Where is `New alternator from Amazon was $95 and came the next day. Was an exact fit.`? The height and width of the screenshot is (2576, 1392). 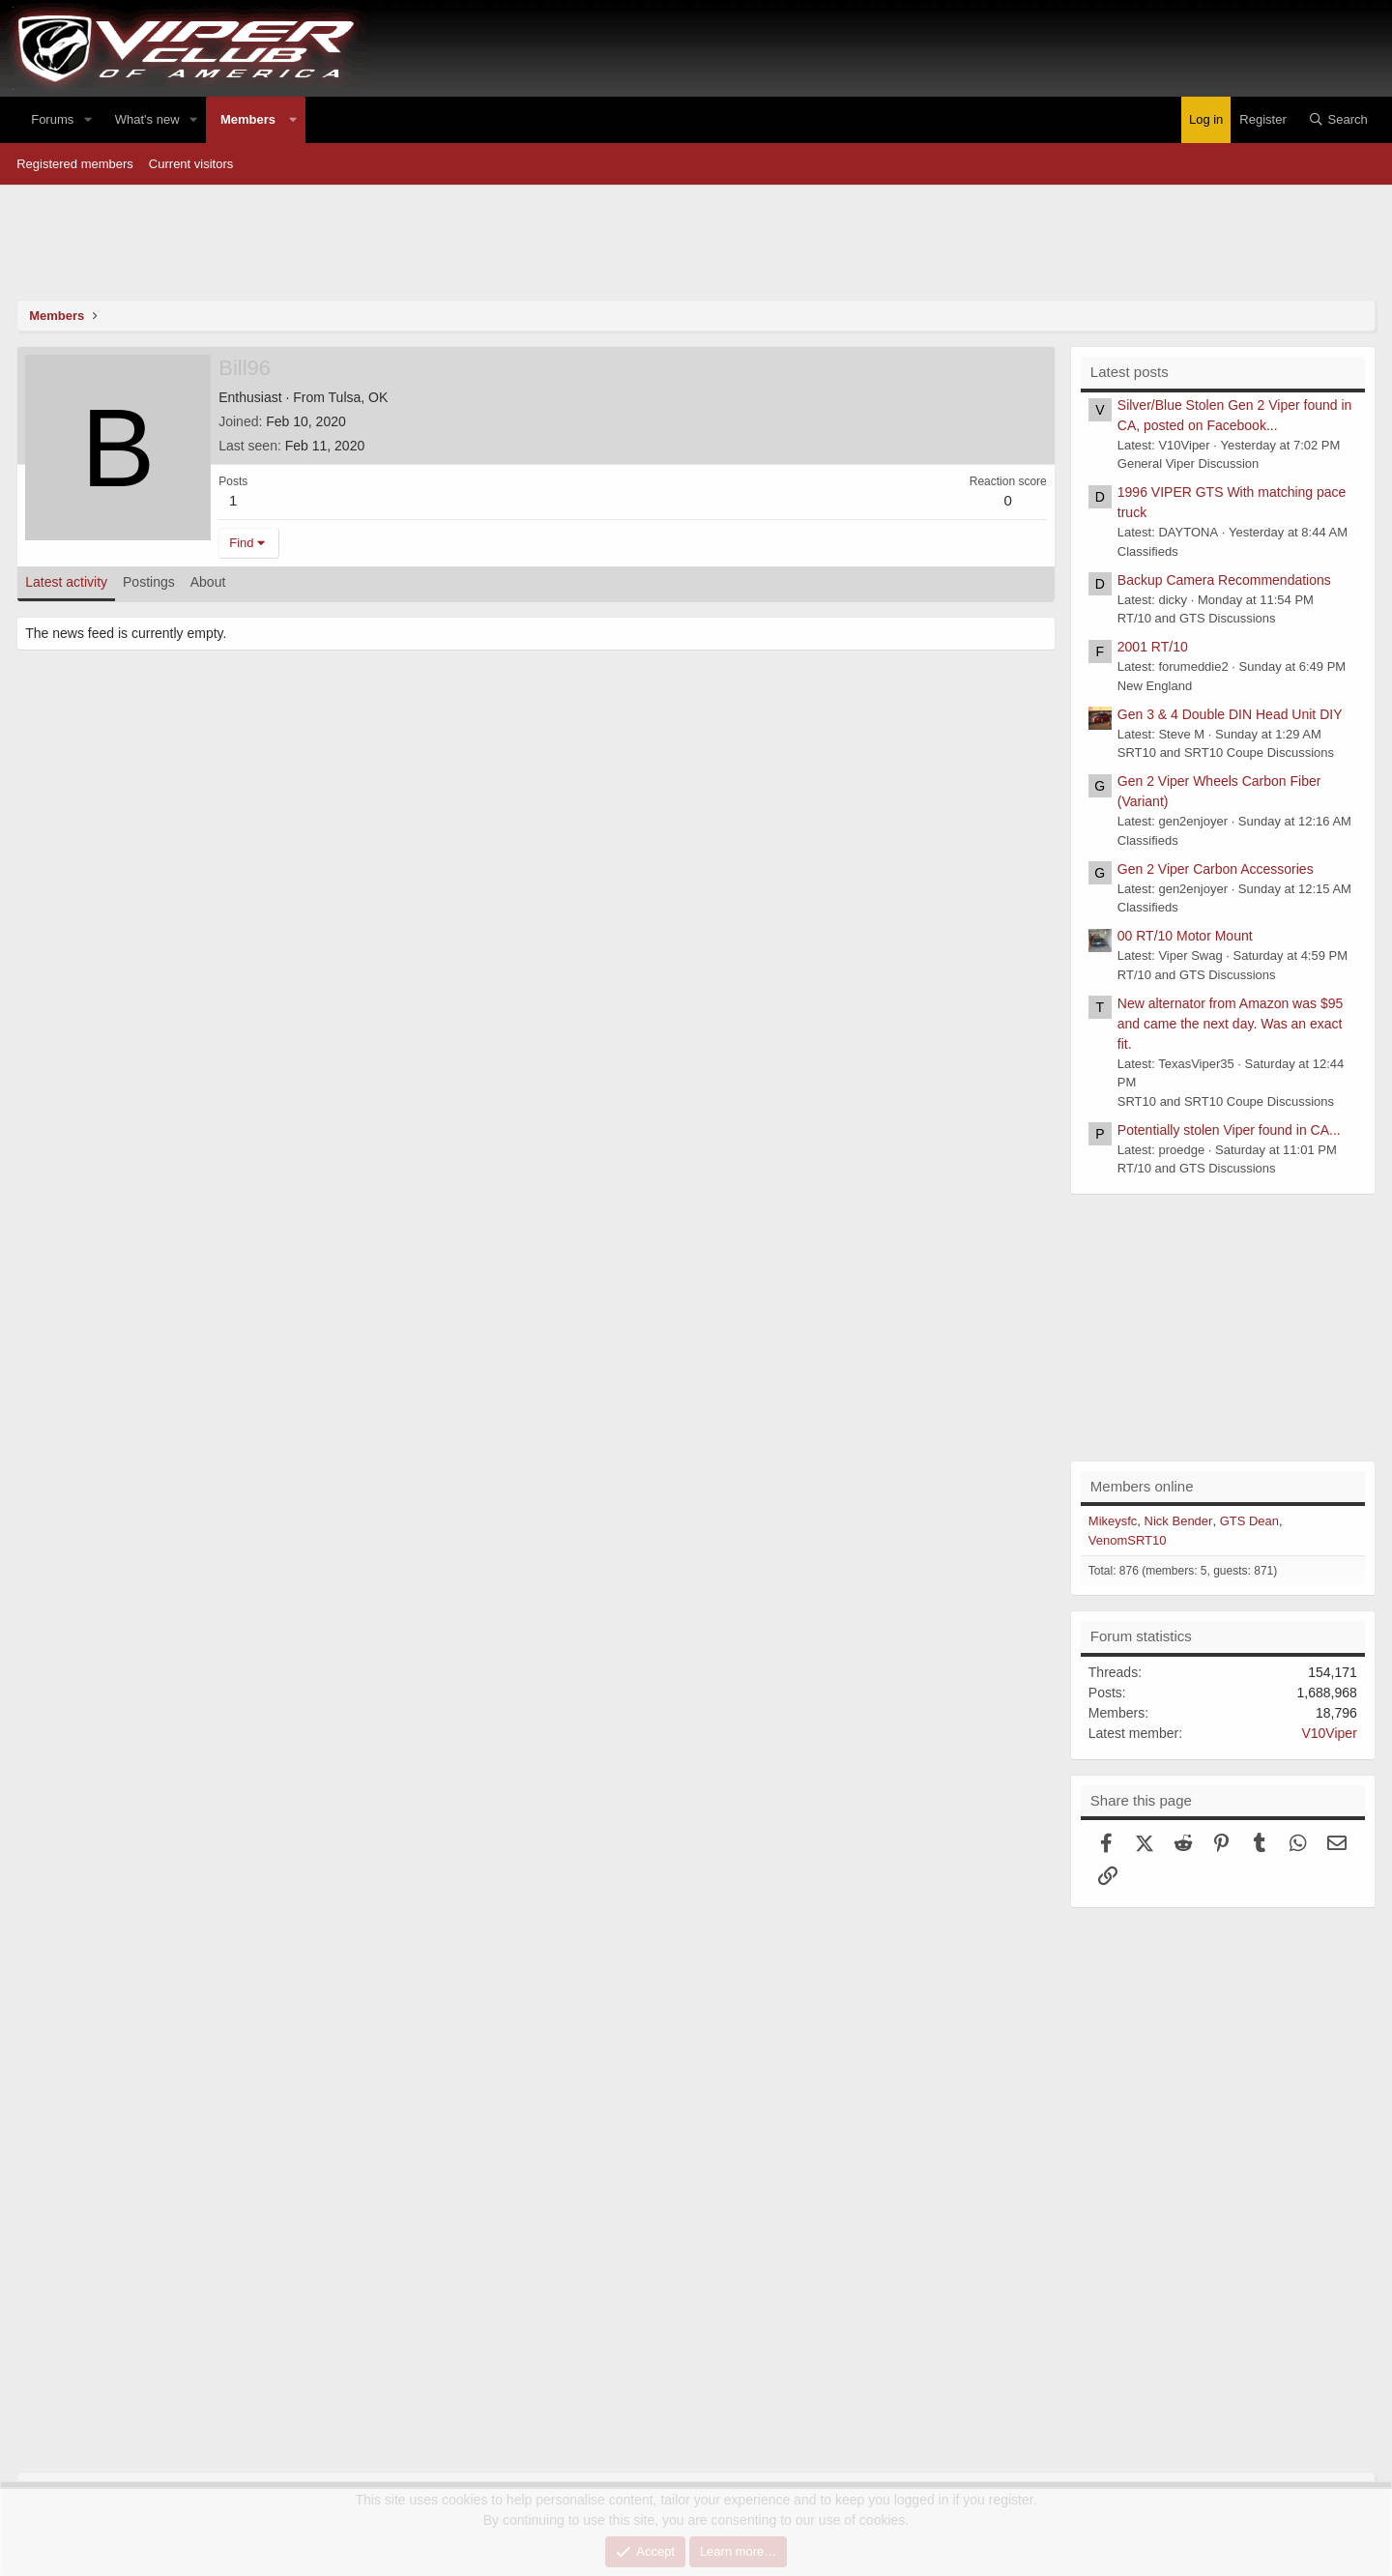
New alternator from Amazon was $95 and came the next day. Was an exact fit. is located at coordinates (1230, 1024).